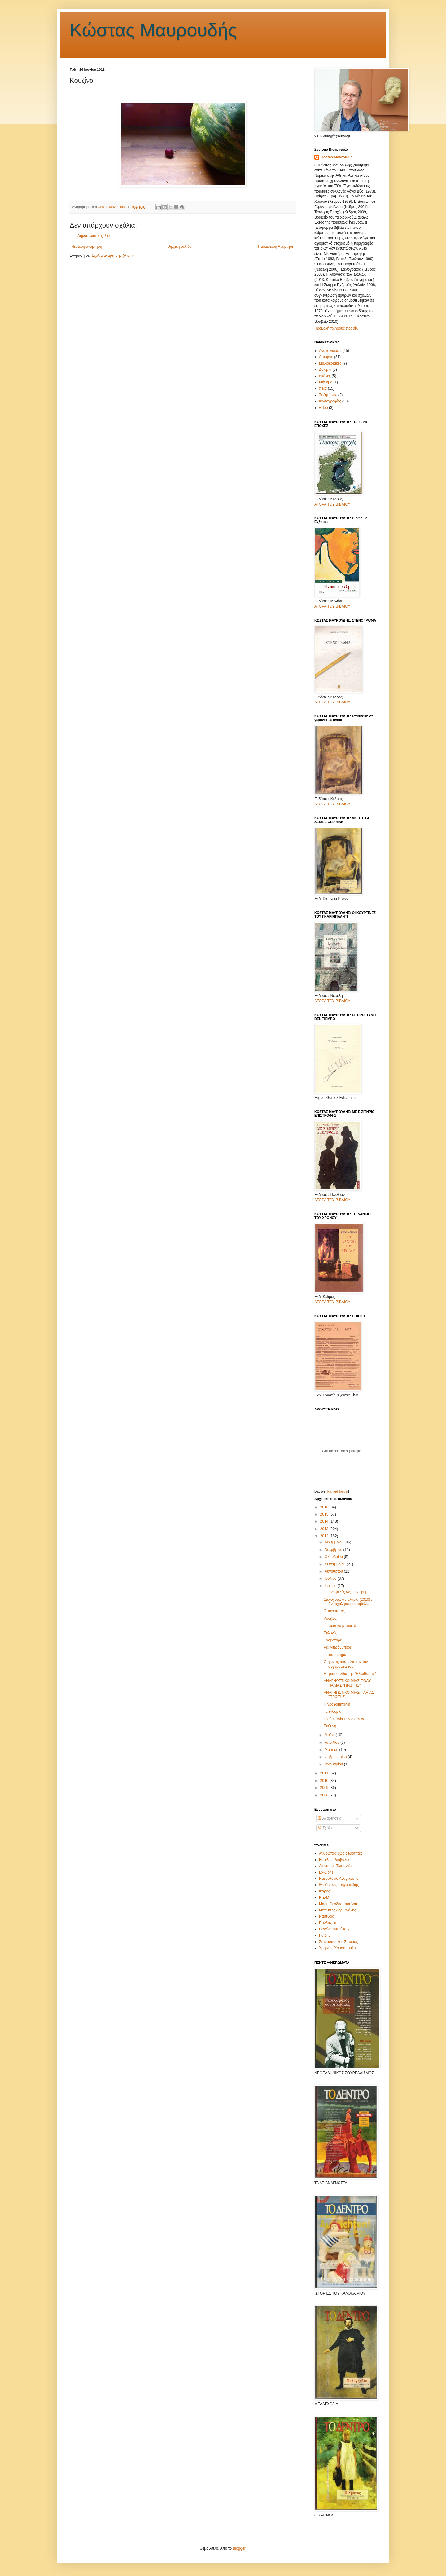 The height and width of the screenshot is (2576, 446). Describe the element at coordinates (325, 376) in the screenshot. I see `εικόνες` at that location.